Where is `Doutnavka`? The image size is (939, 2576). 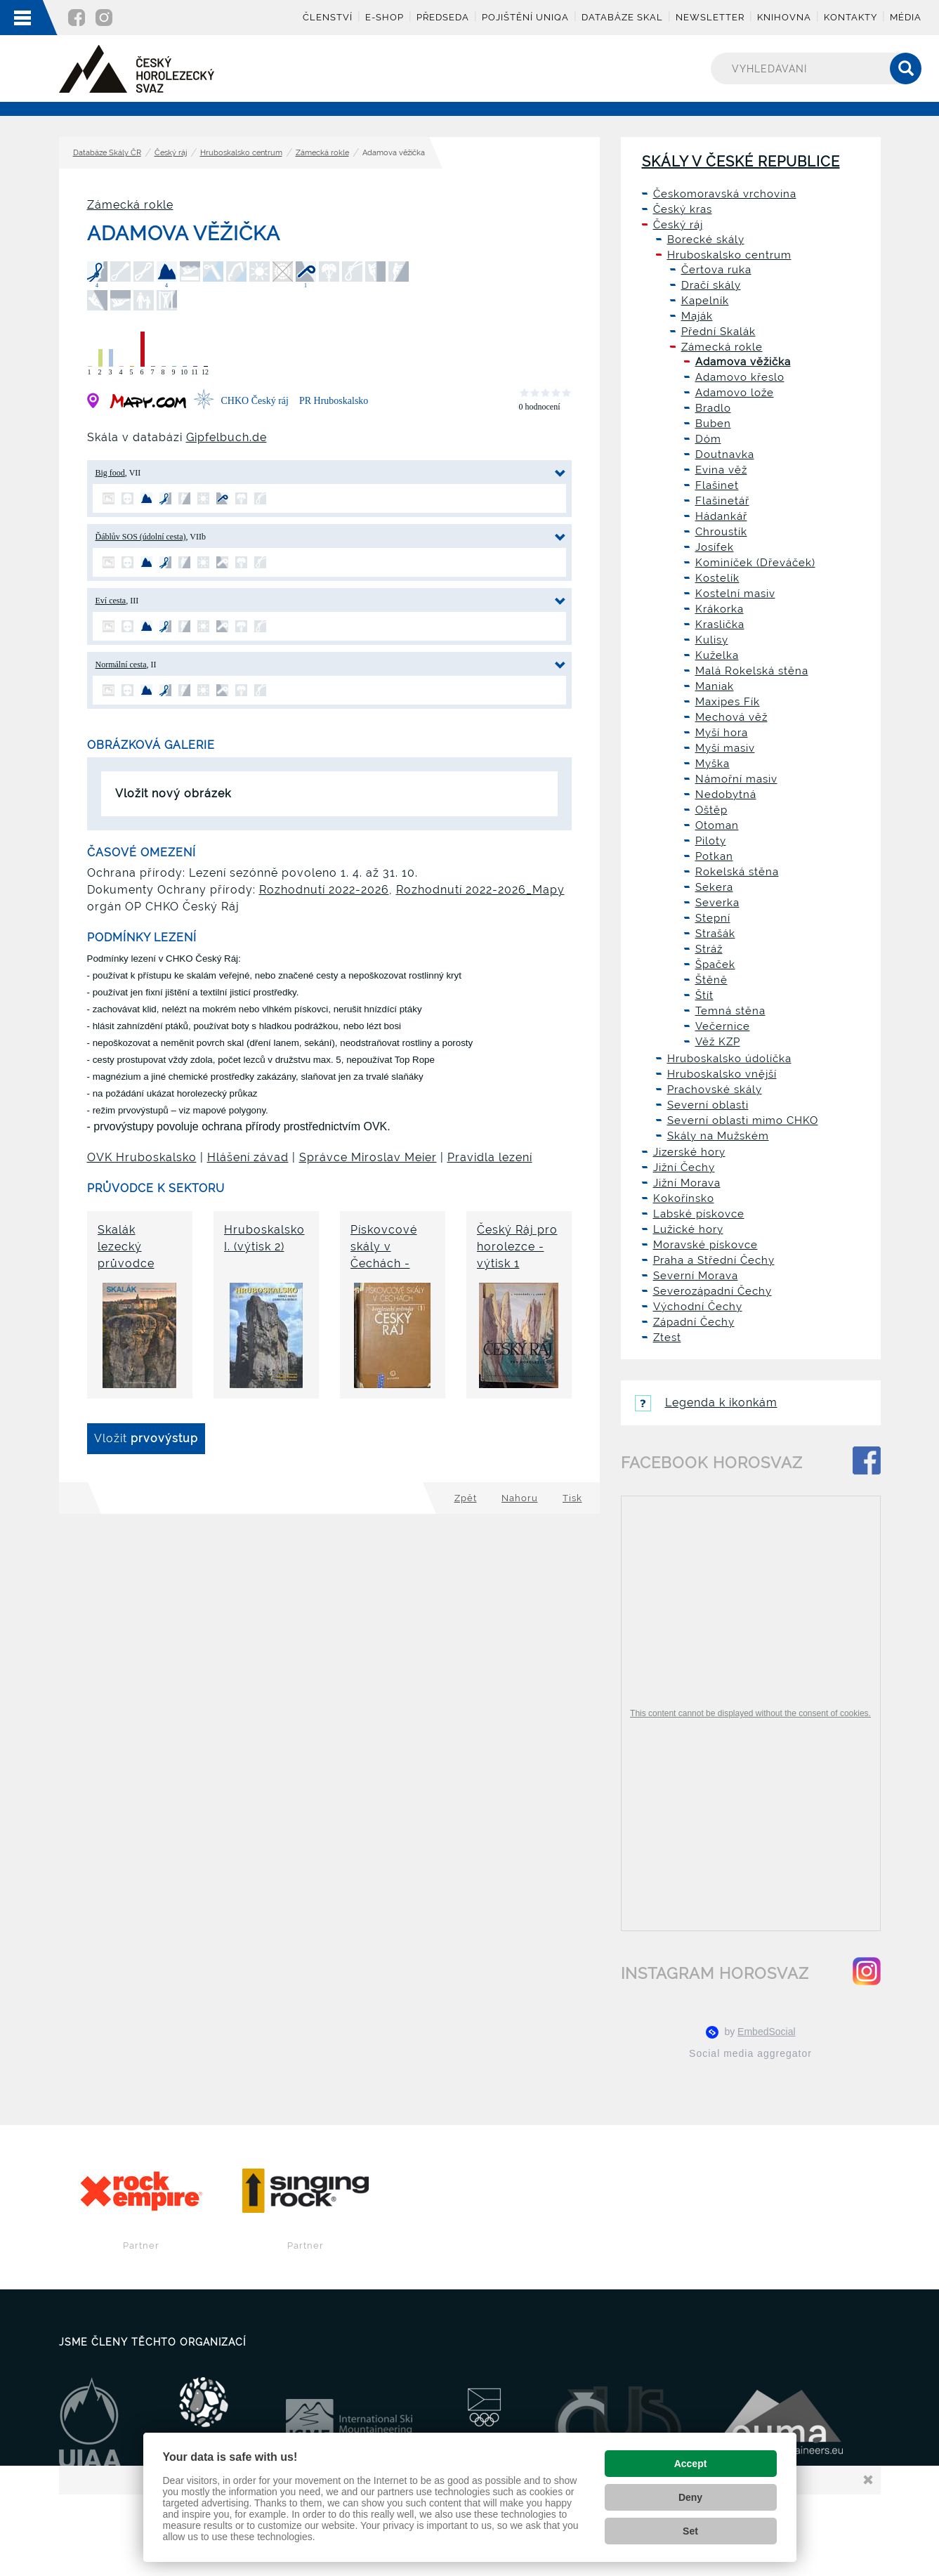 Doutnavka is located at coordinates (724, 454).